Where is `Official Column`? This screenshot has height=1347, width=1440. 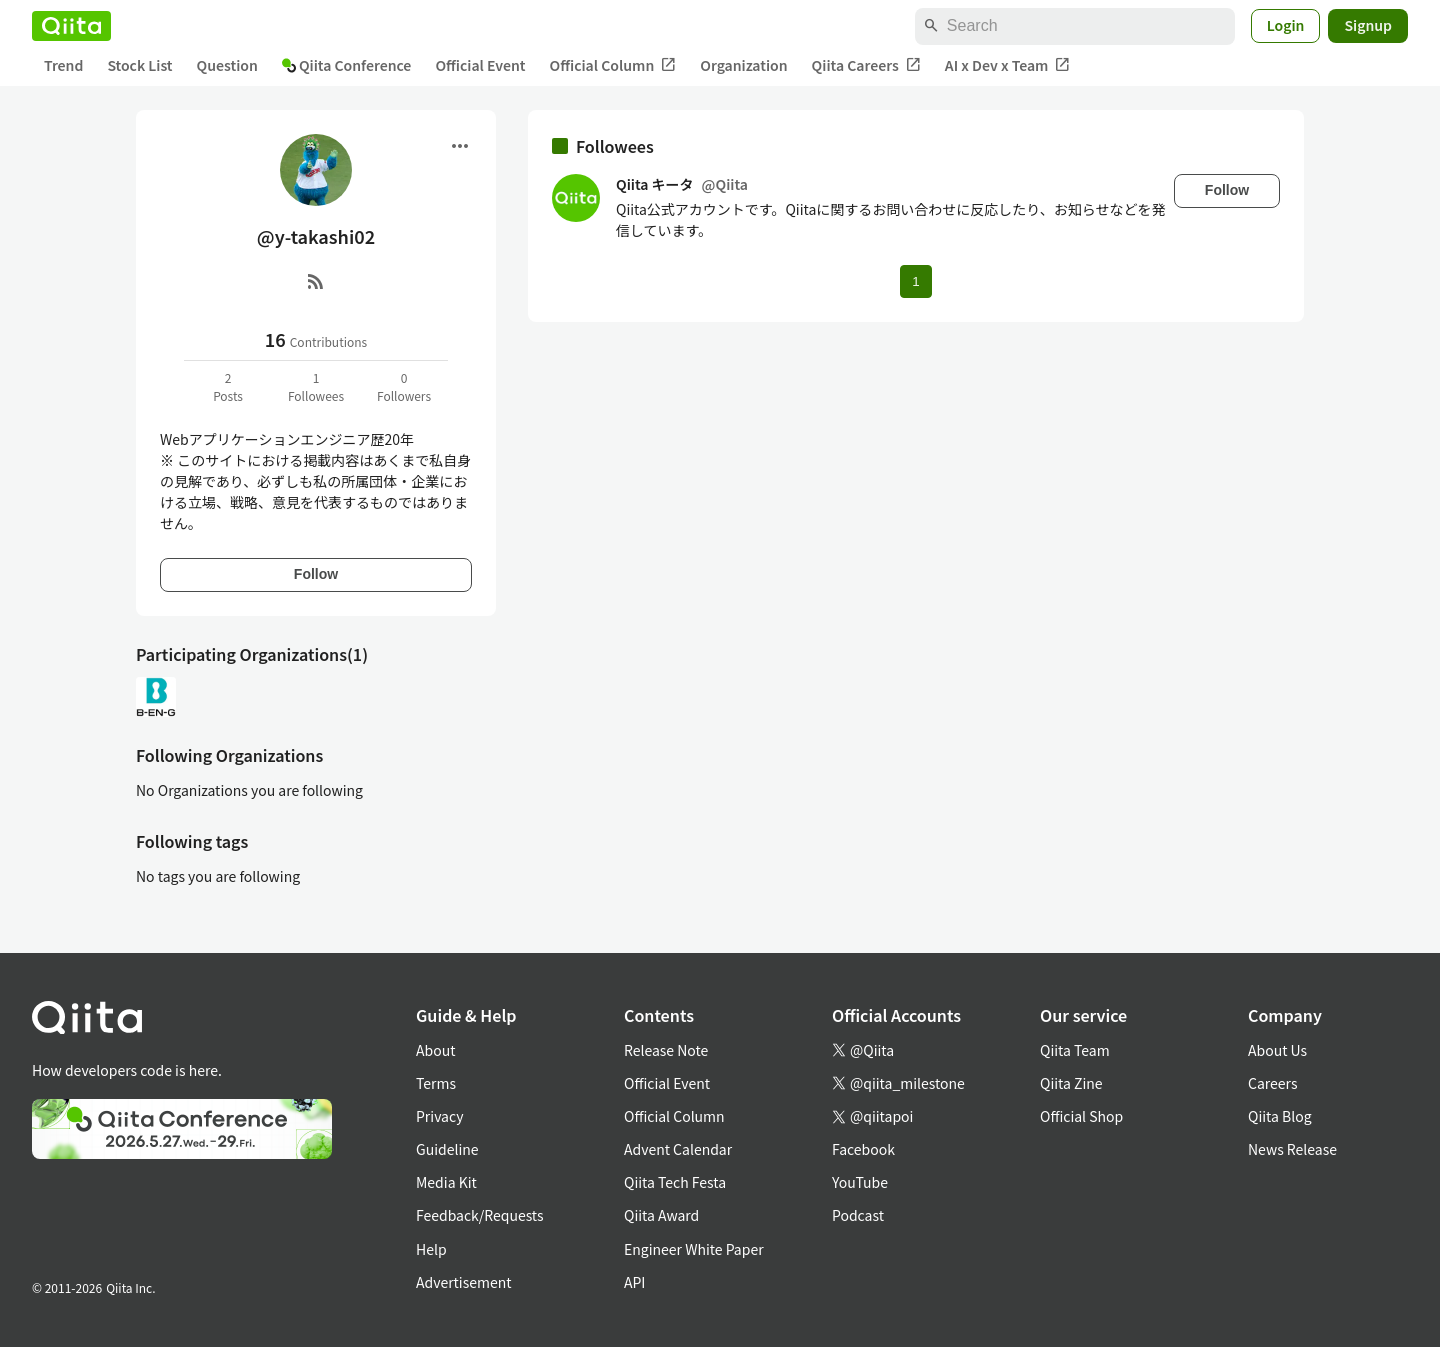
Official Column is located at coordinates (613, 65).